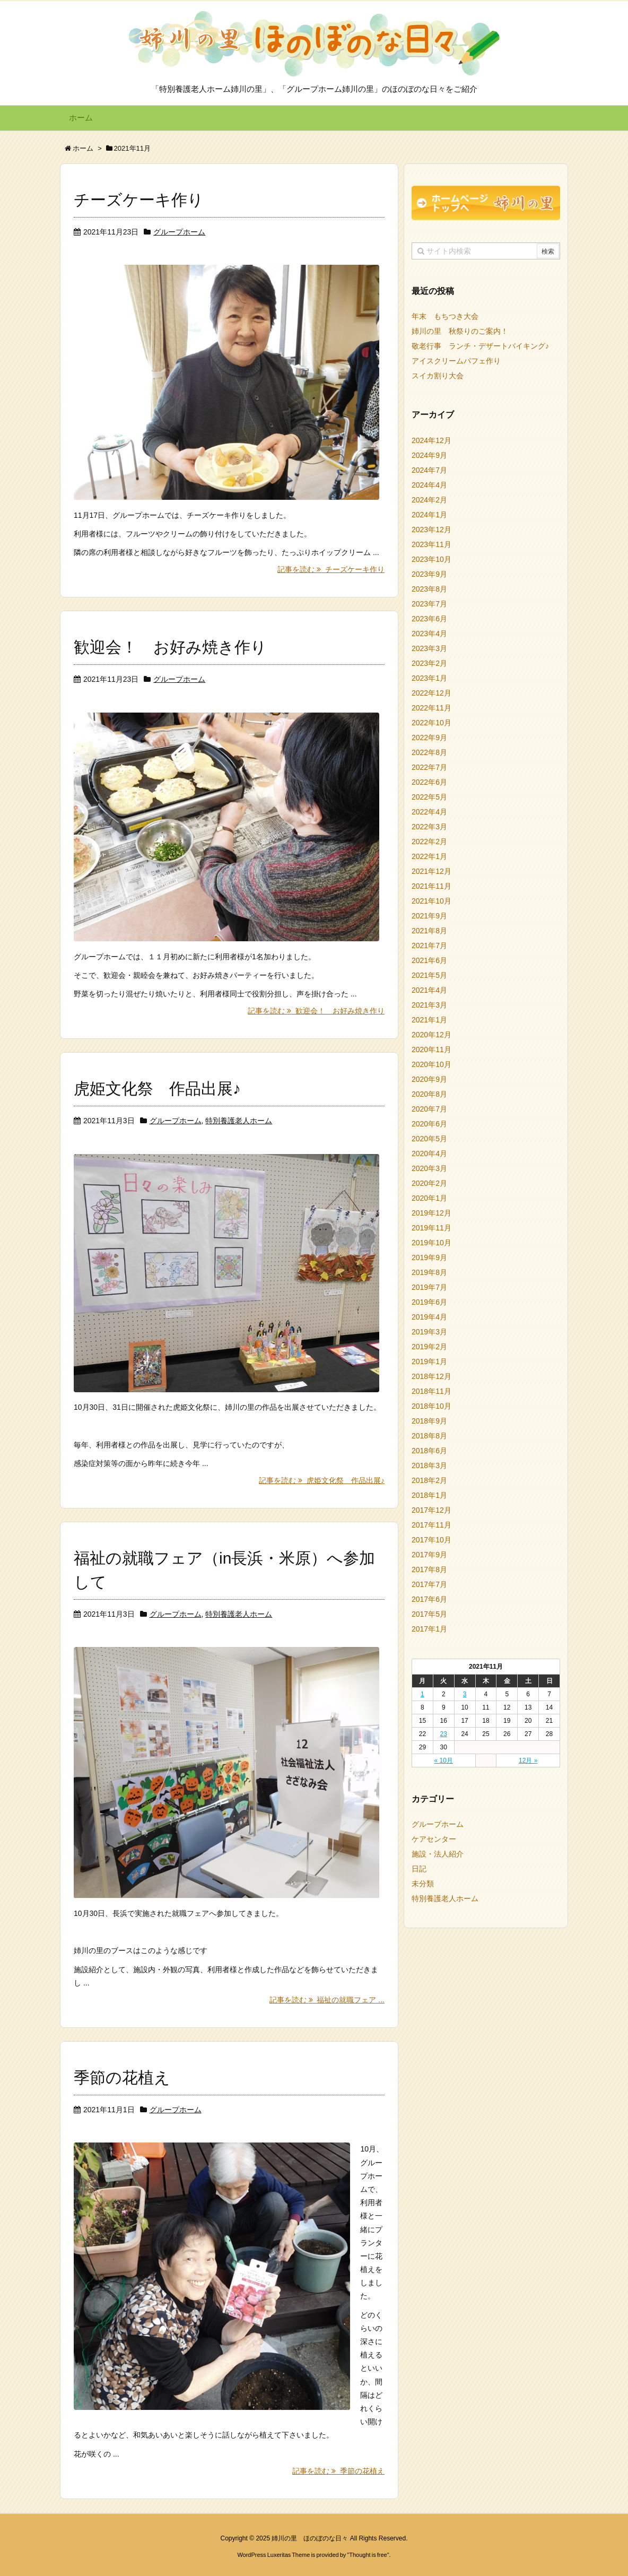  I want to click on 2020年12月, so click(431, 1034).